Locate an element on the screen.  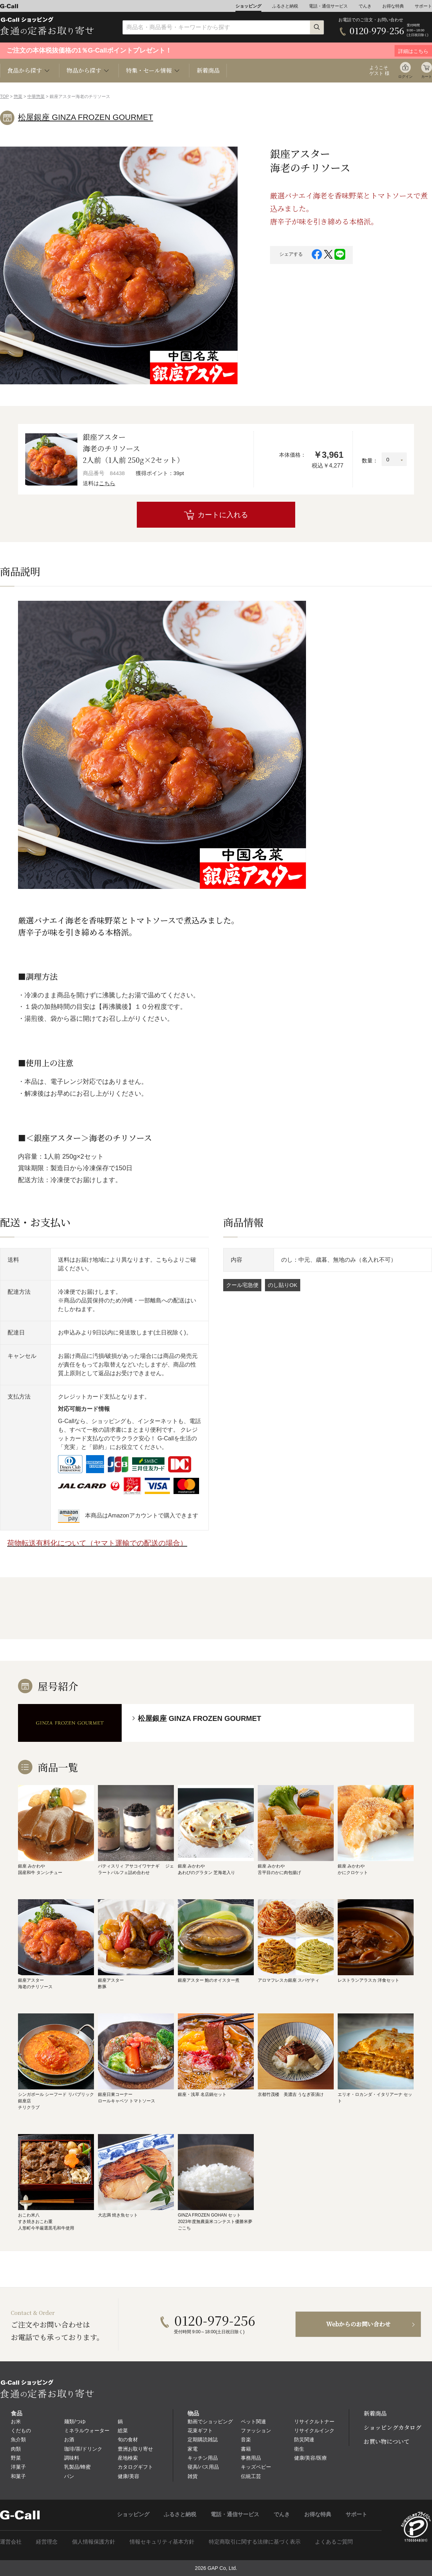
野菜 is located at coordinates (16, 2458).